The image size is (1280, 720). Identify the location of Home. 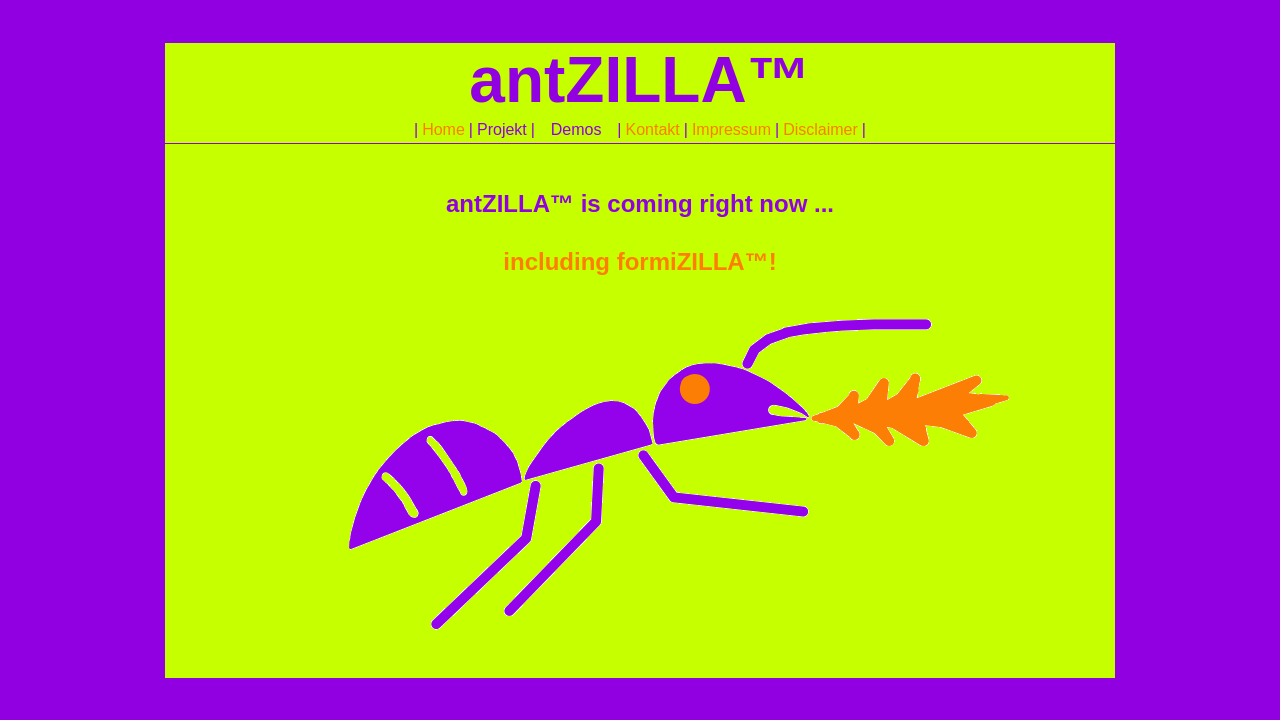
(443, 129).